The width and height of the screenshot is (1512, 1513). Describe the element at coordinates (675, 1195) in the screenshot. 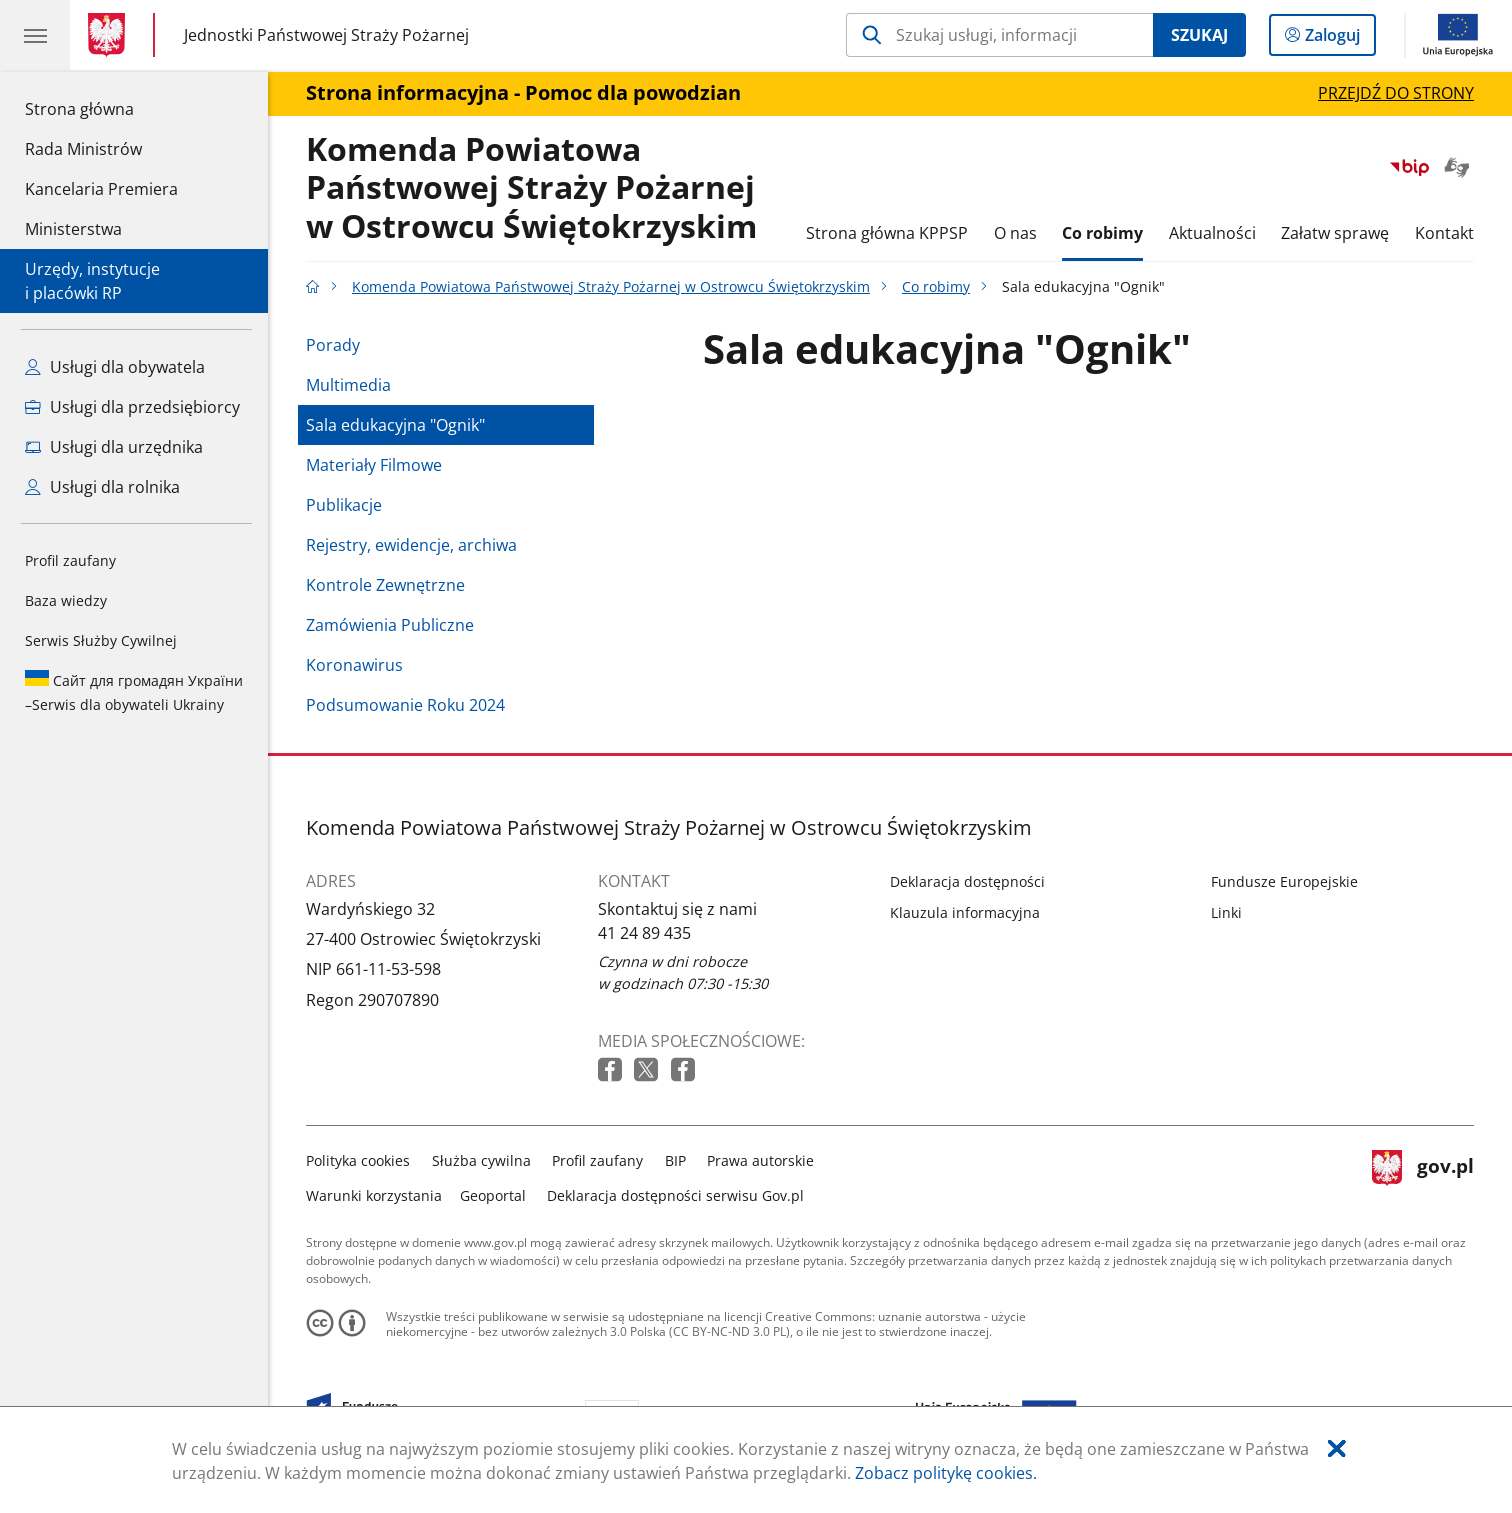

I see `Deklaracja dostępności serwisu Gov.pl` at that location.